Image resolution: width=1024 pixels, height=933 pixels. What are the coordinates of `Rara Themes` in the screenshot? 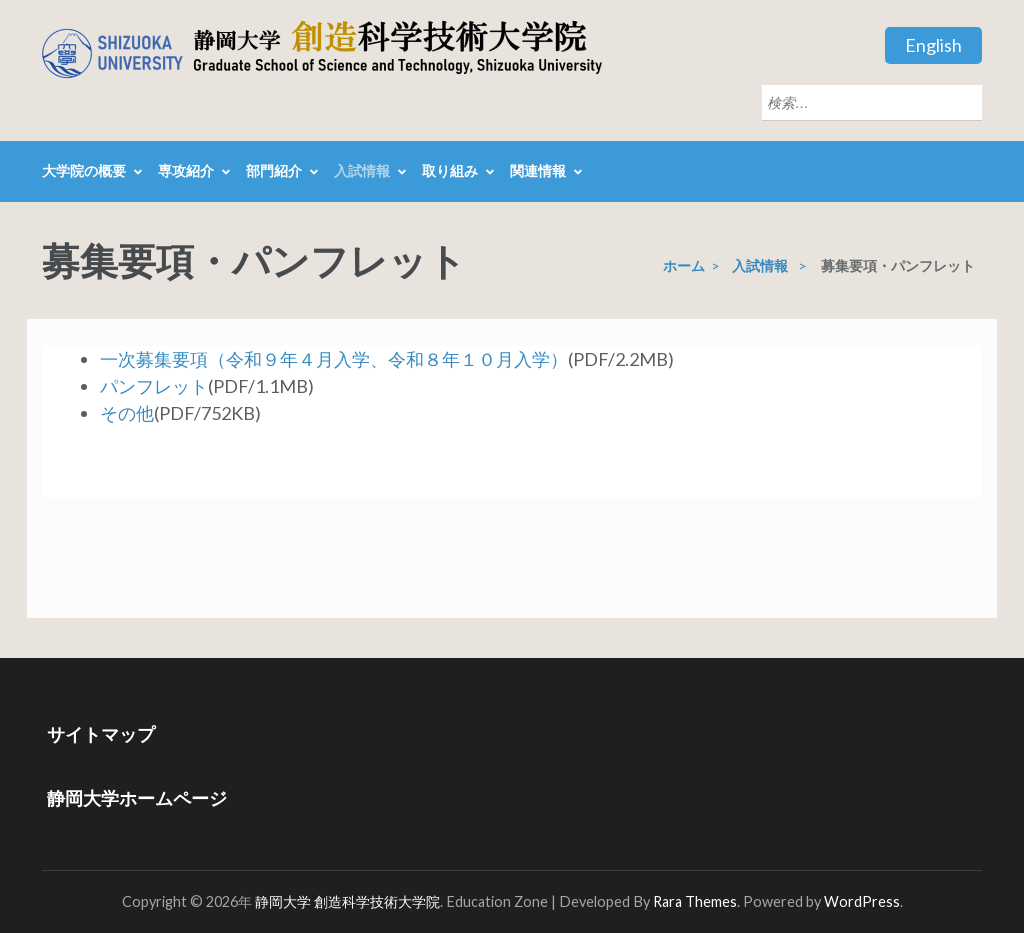 It's located at (695, 901).